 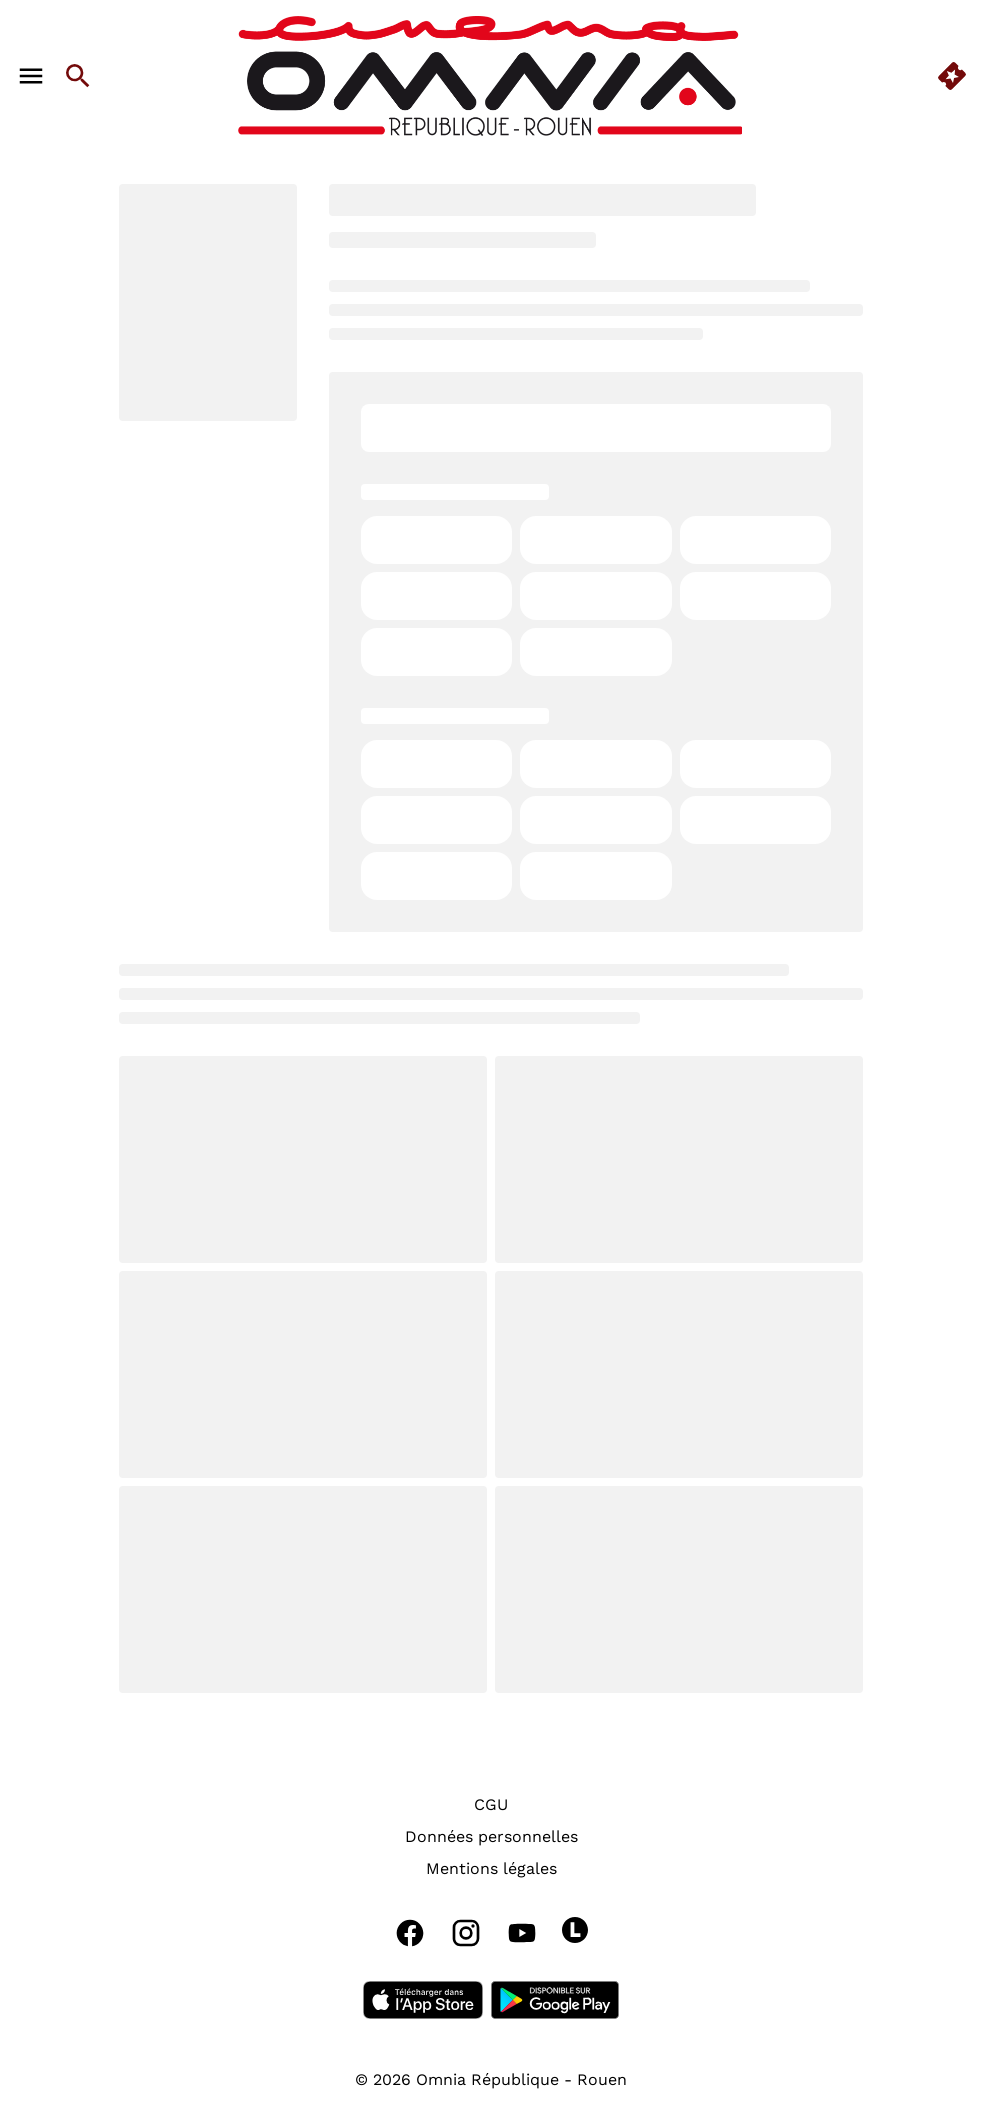 I want to click on [CGU], so click(x=491, y=1805).